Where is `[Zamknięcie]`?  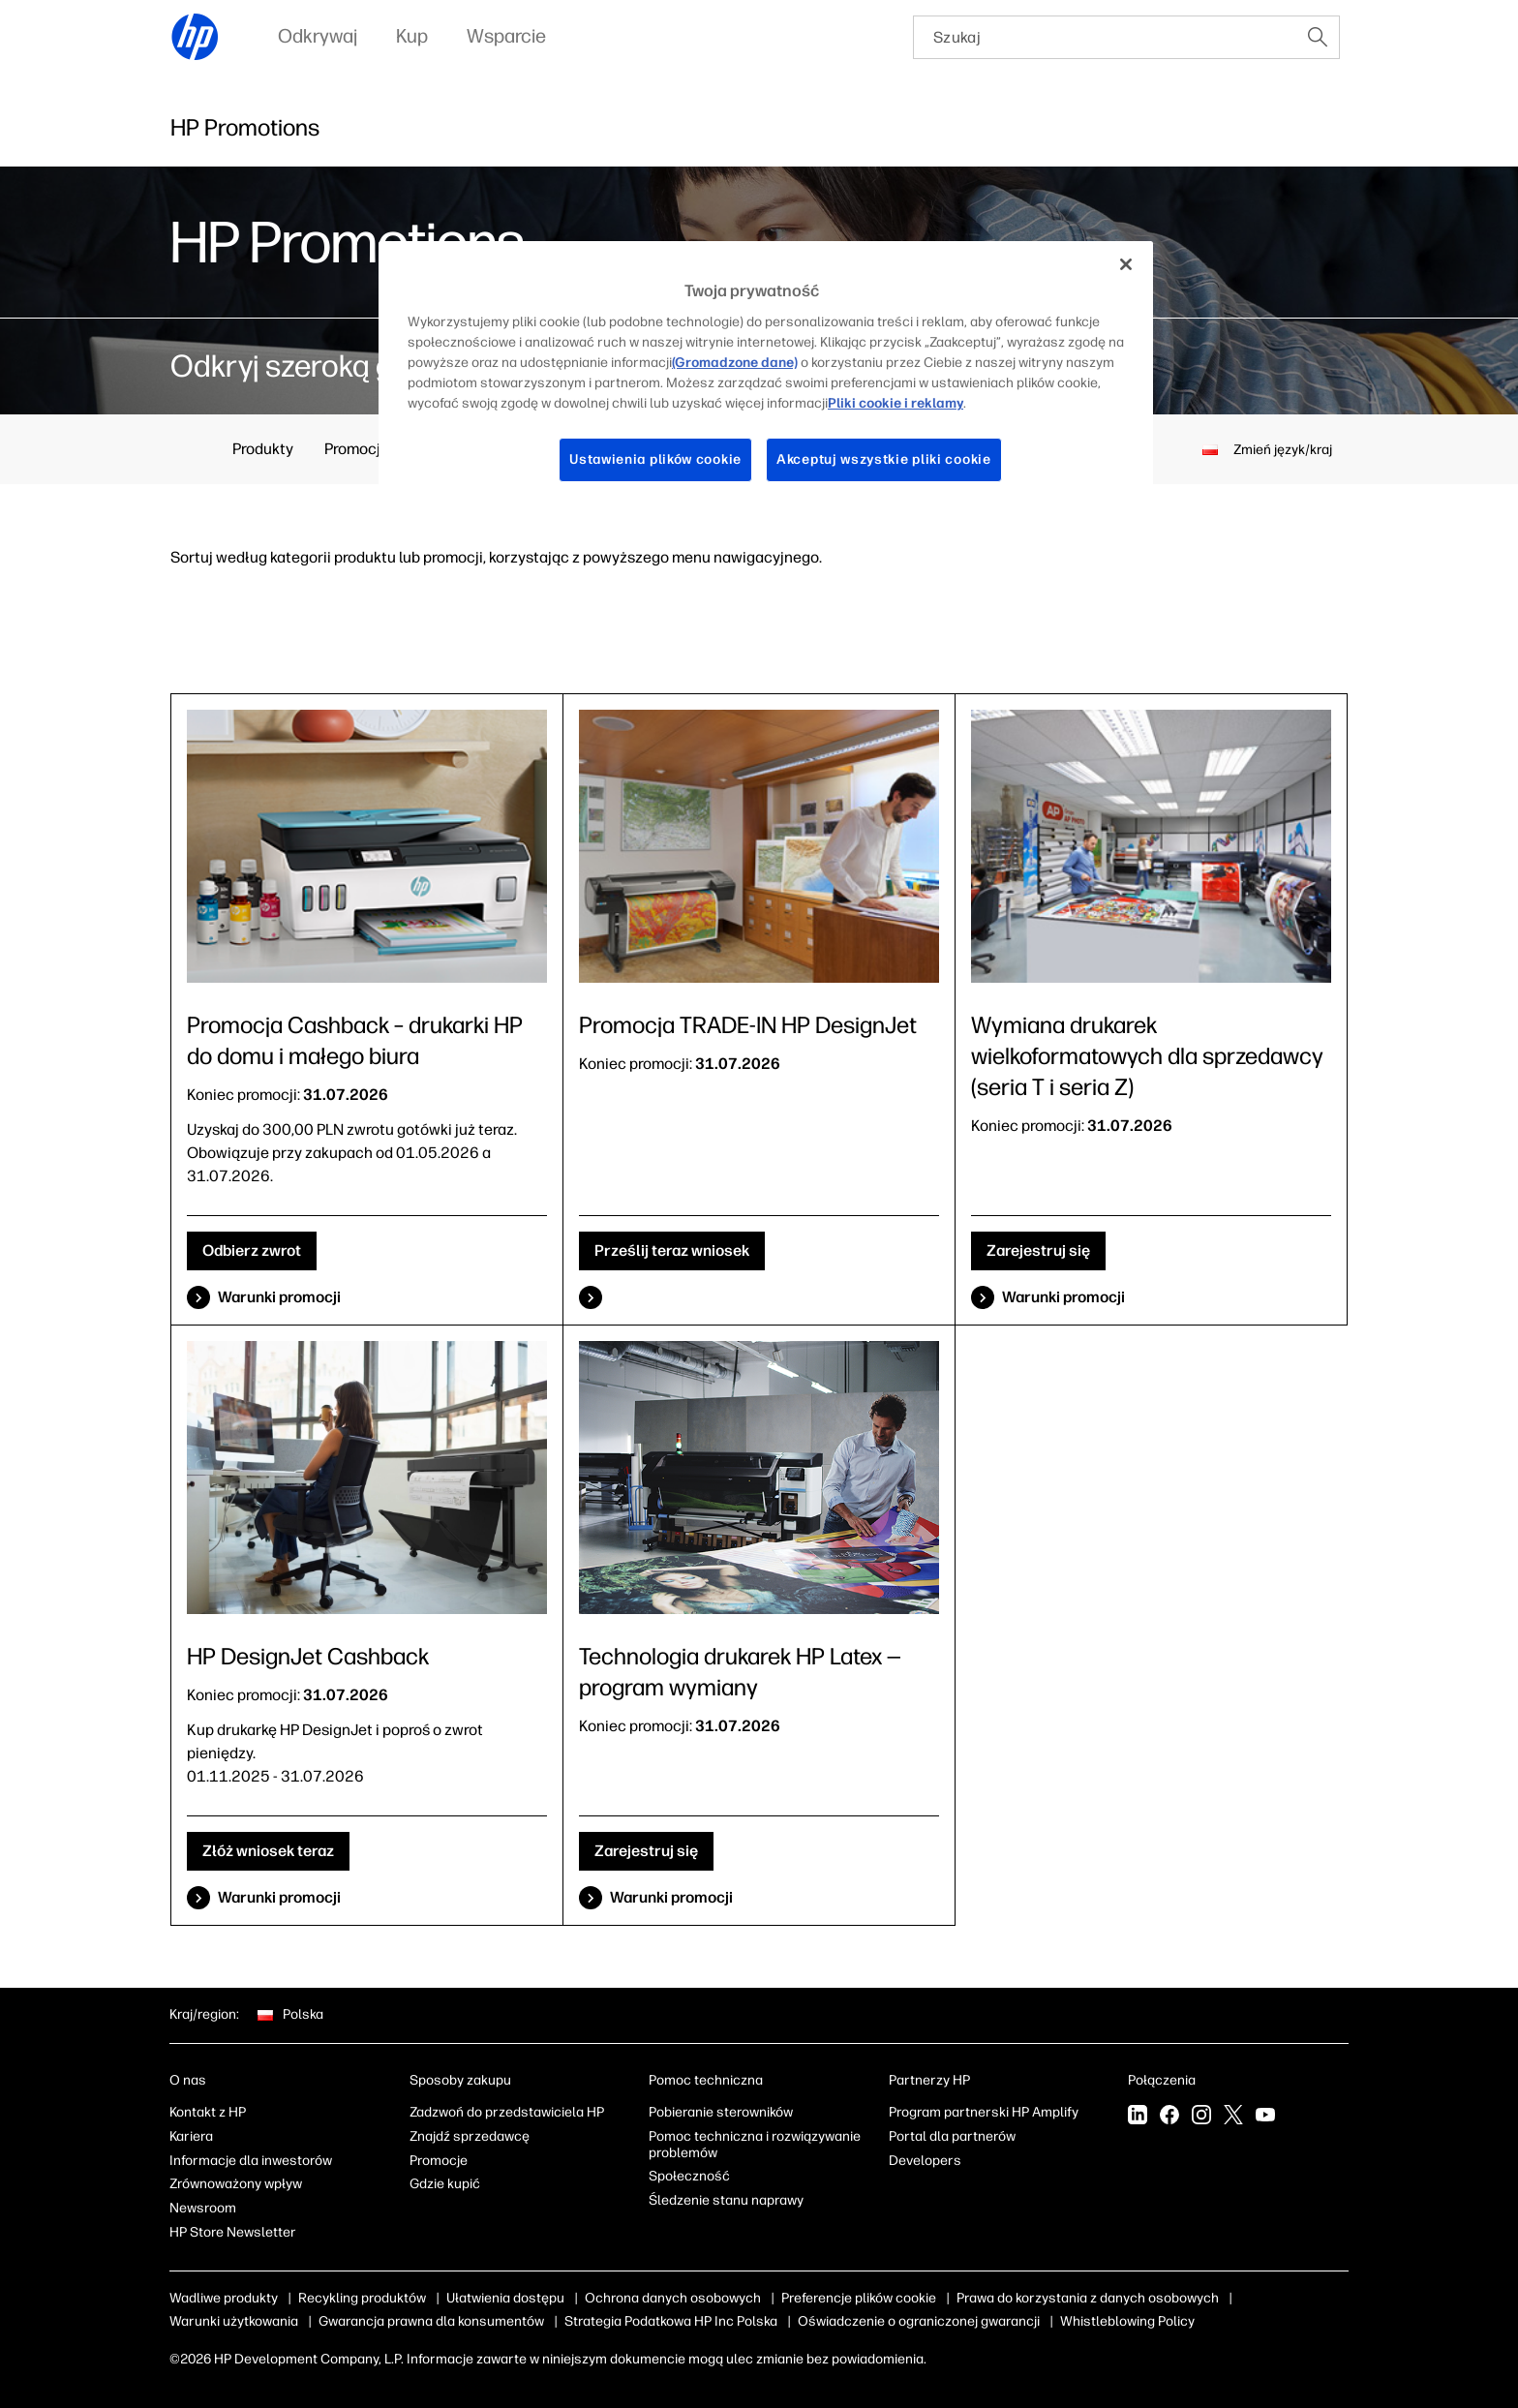 [Zamknięcie] is located at coordinates (1126, 264).